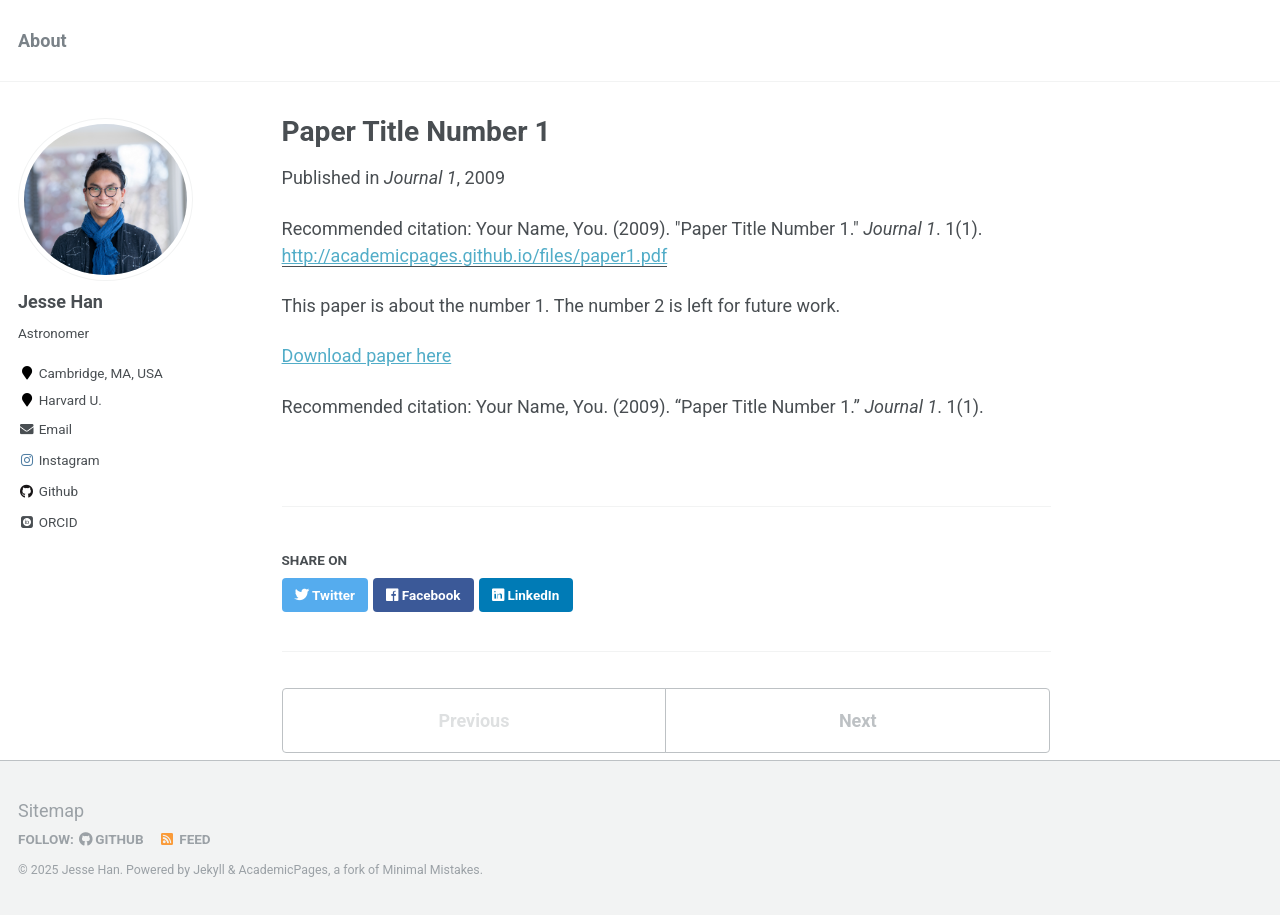 This screenshot has width=1280, height=915. Describe the element at coordinates (51, 810) in the screenshot. I see `Sitemap` at that location.